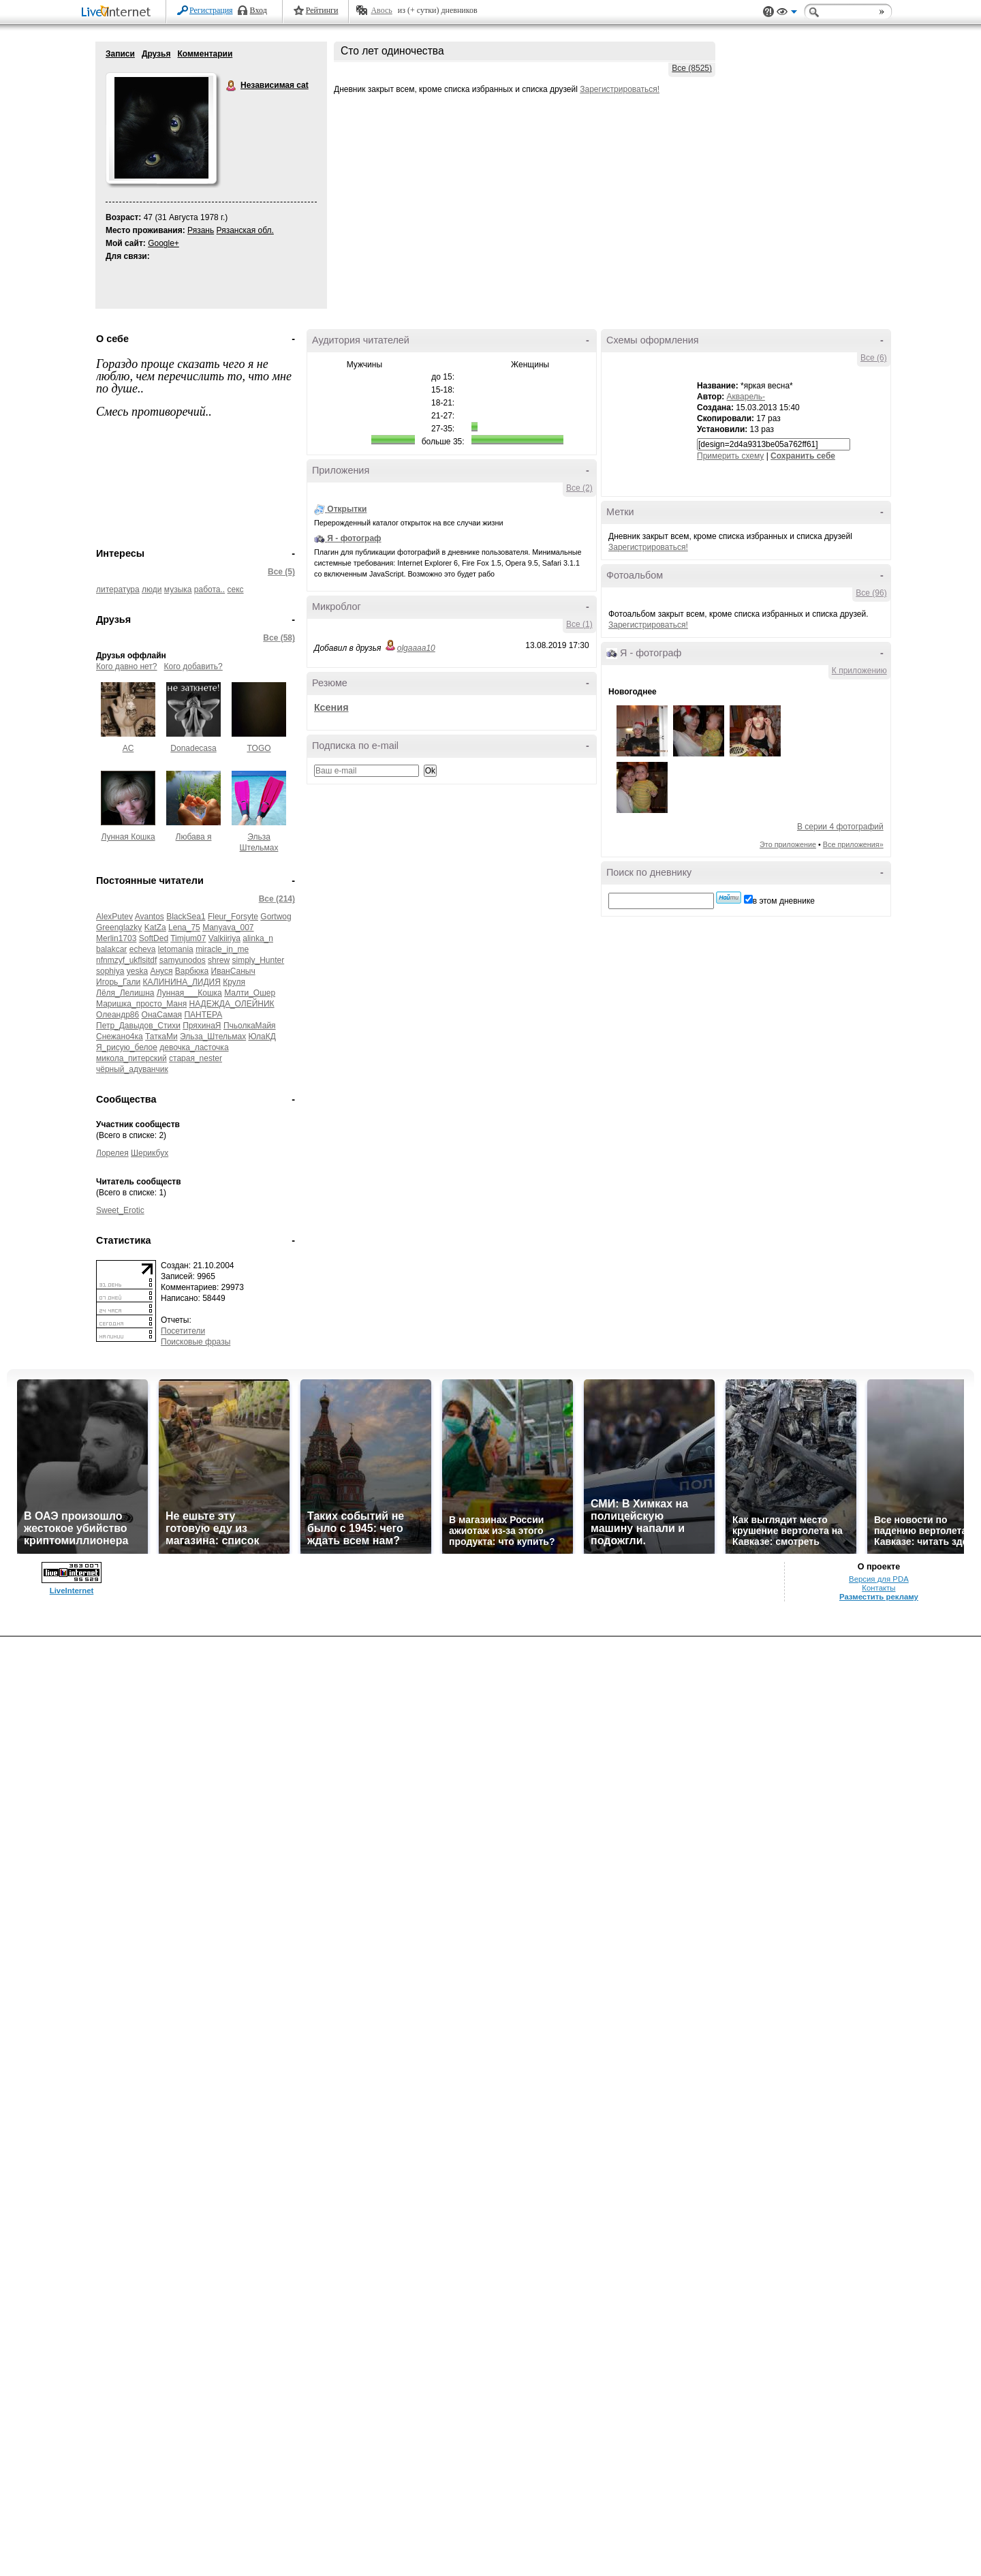 This screenshot has height=2576, width=981. What do you see at coordinates (203, 1014) in the screenshot?
I see `ПАНТЕРА` at bounding box center [203, 1014].